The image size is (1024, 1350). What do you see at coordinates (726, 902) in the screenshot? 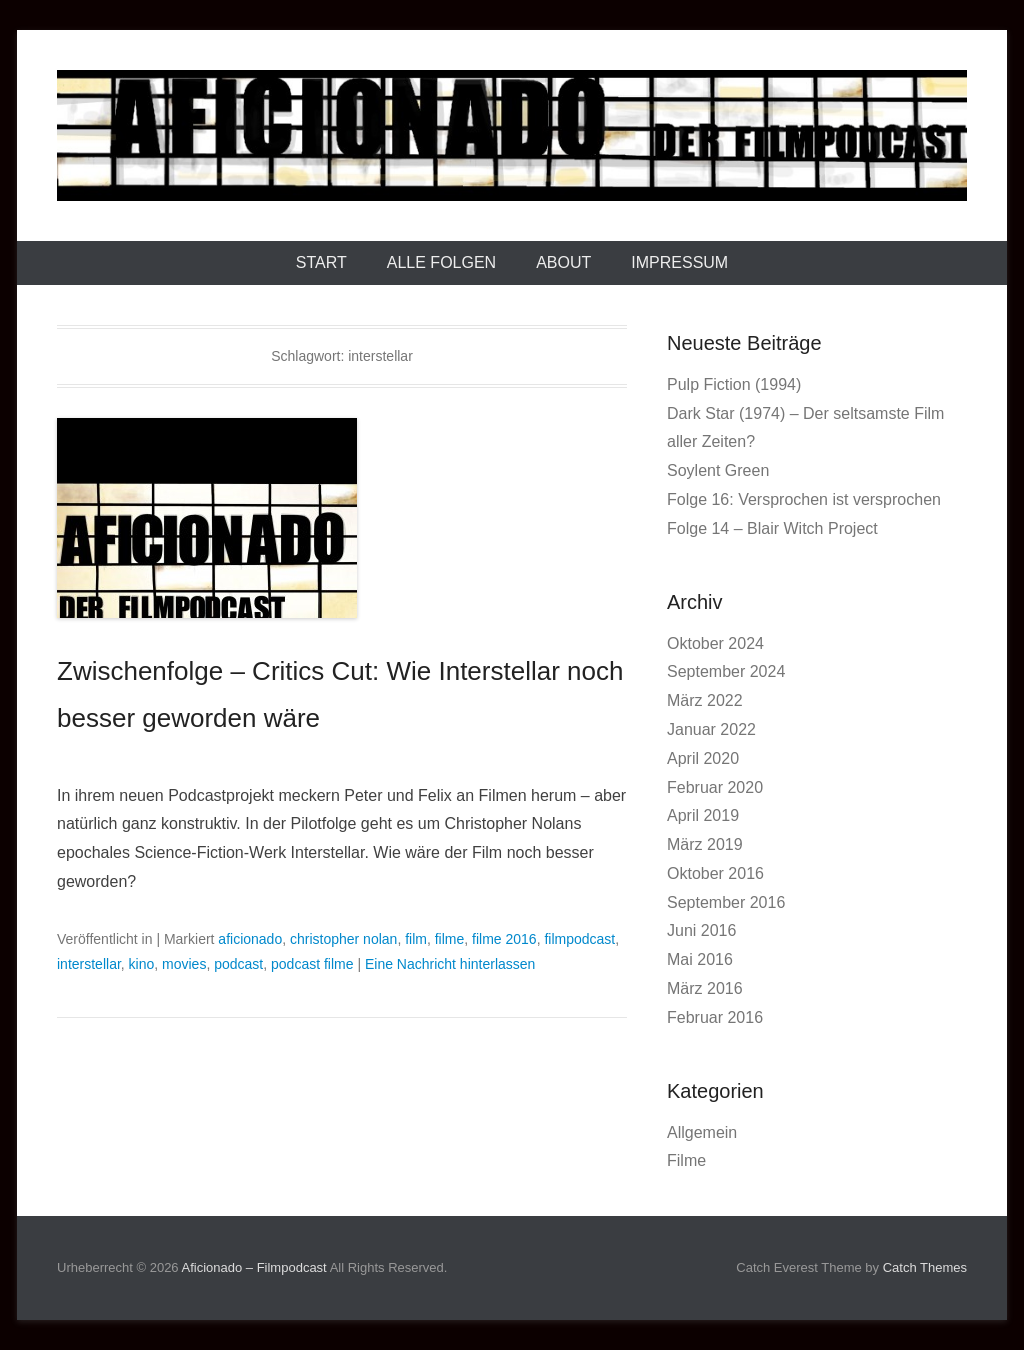
I see `September 2016` at bounding box center [726, 902].